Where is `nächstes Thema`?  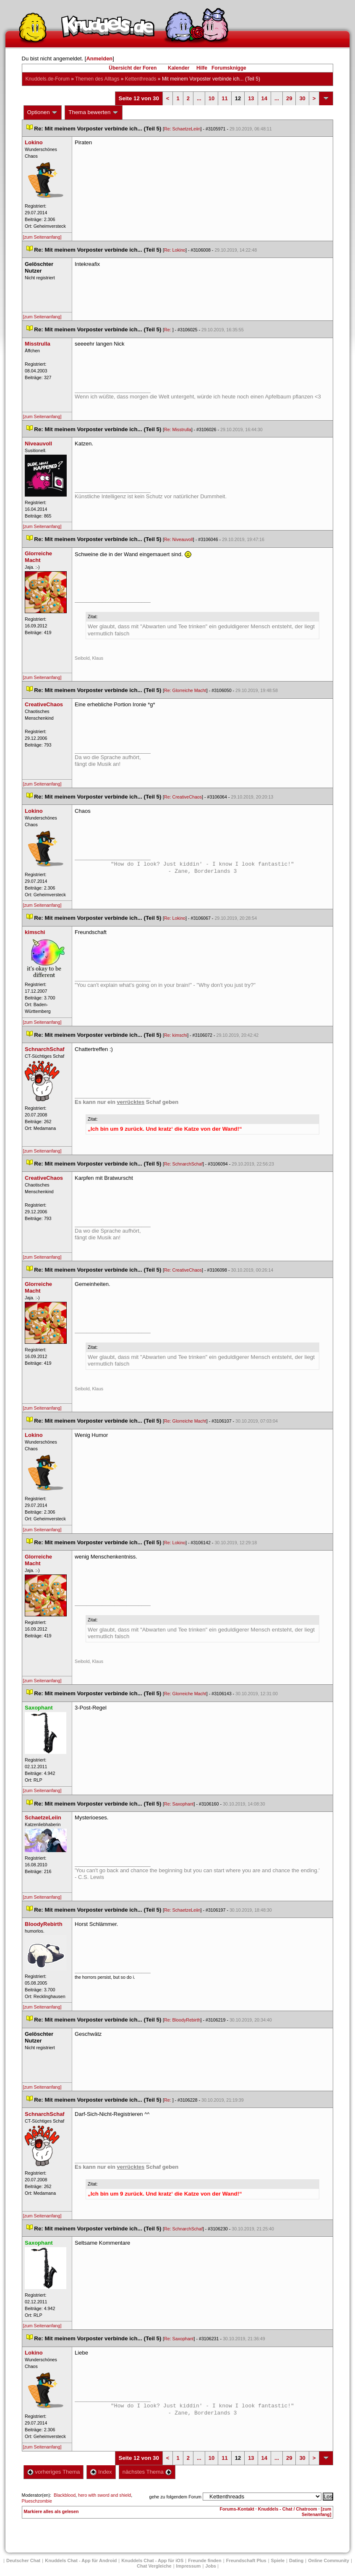
nächstes Thema is located at coordinates (147, 2472).